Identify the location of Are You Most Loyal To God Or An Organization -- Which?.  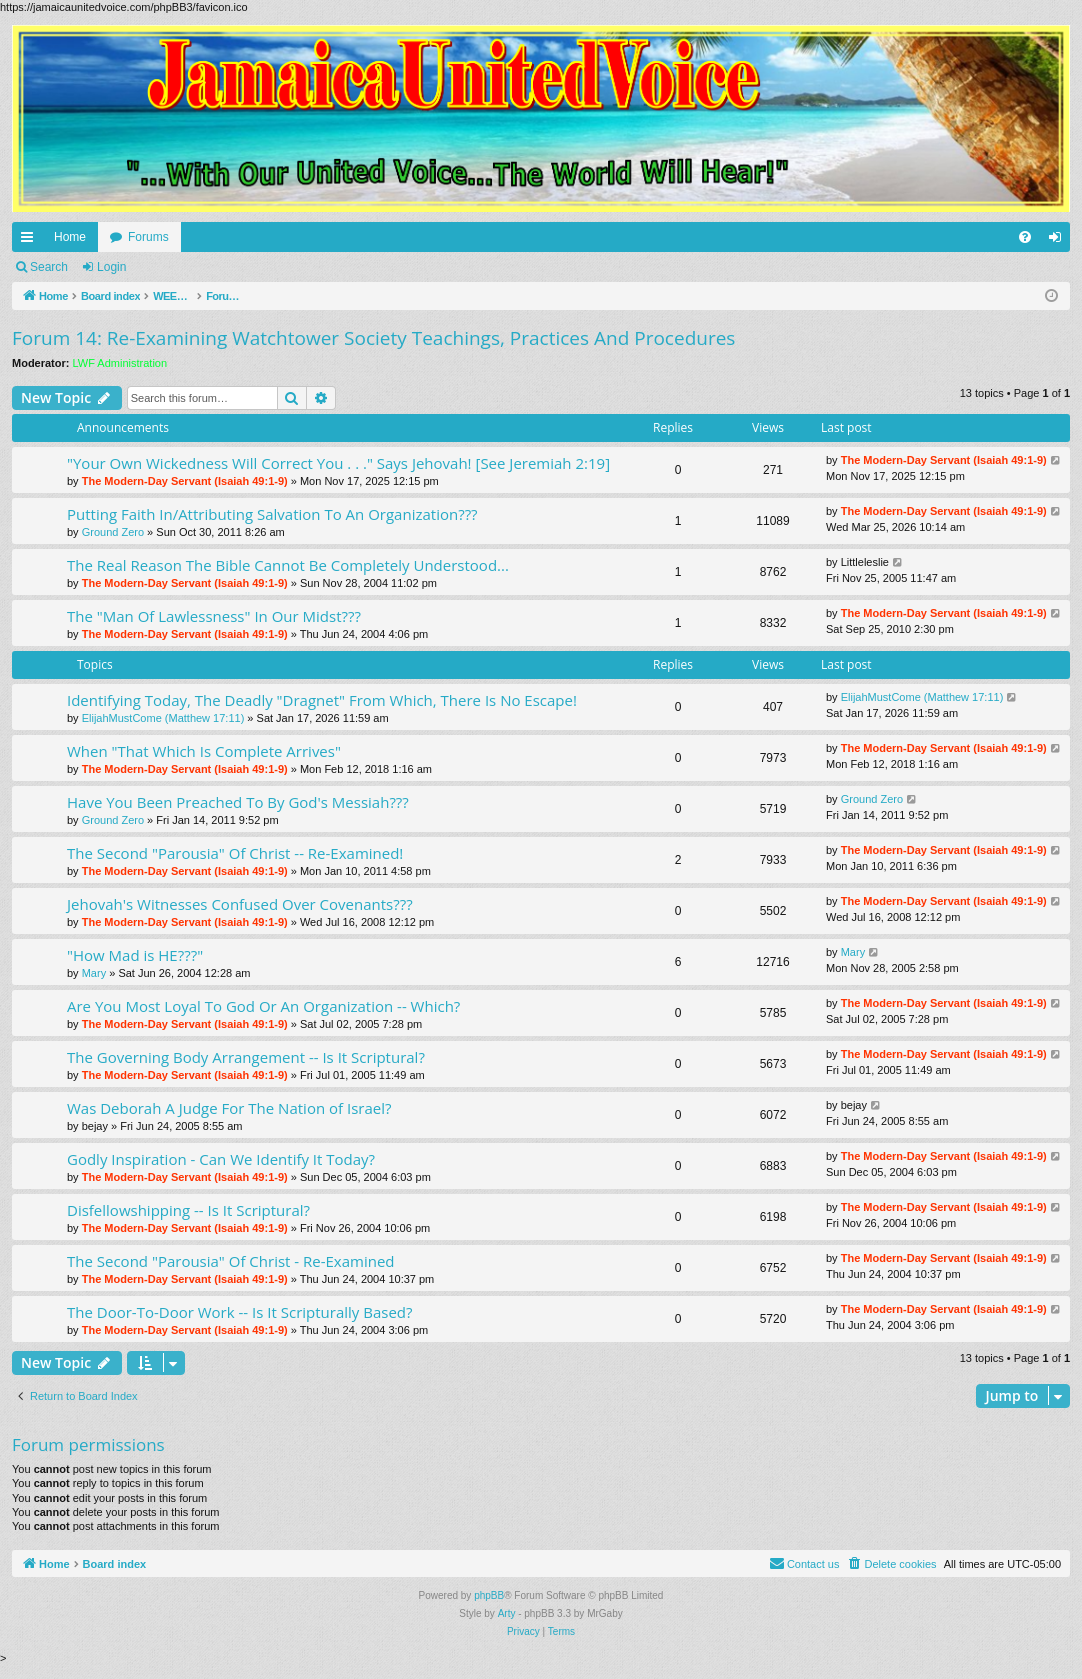
(263, 1006).